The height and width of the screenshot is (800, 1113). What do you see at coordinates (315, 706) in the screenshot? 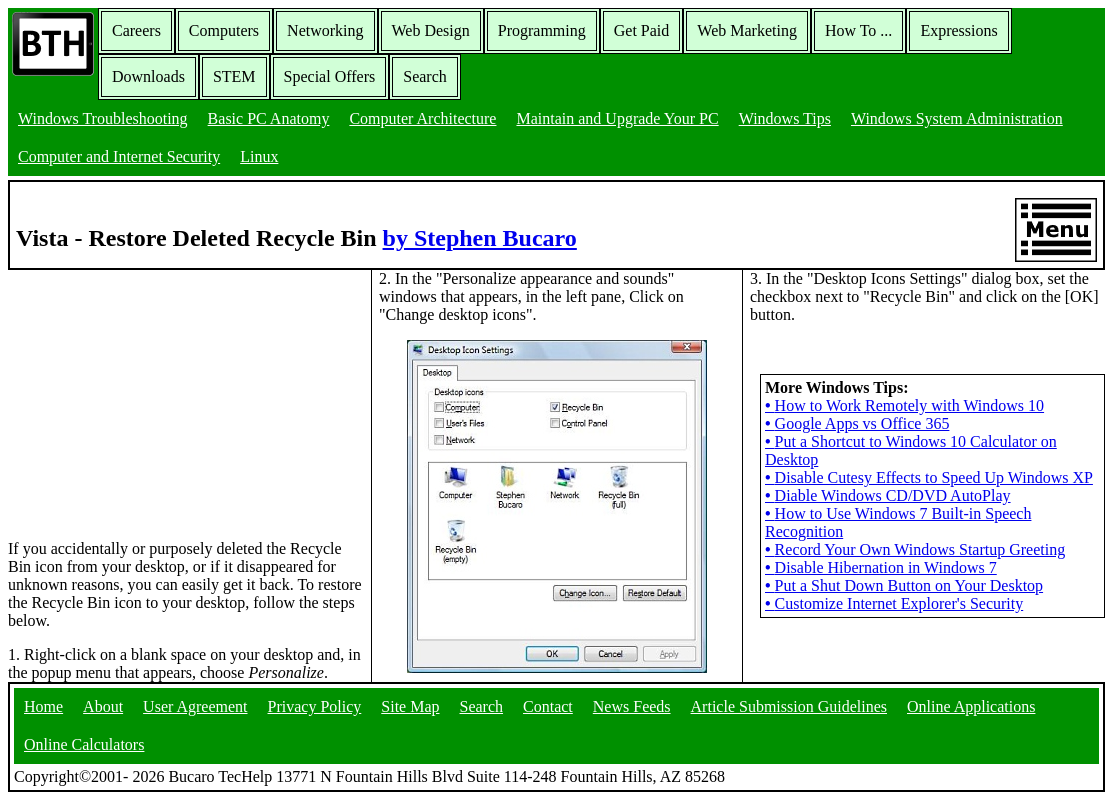
I see `Privacy Policy` at bounding box center [315, 706].